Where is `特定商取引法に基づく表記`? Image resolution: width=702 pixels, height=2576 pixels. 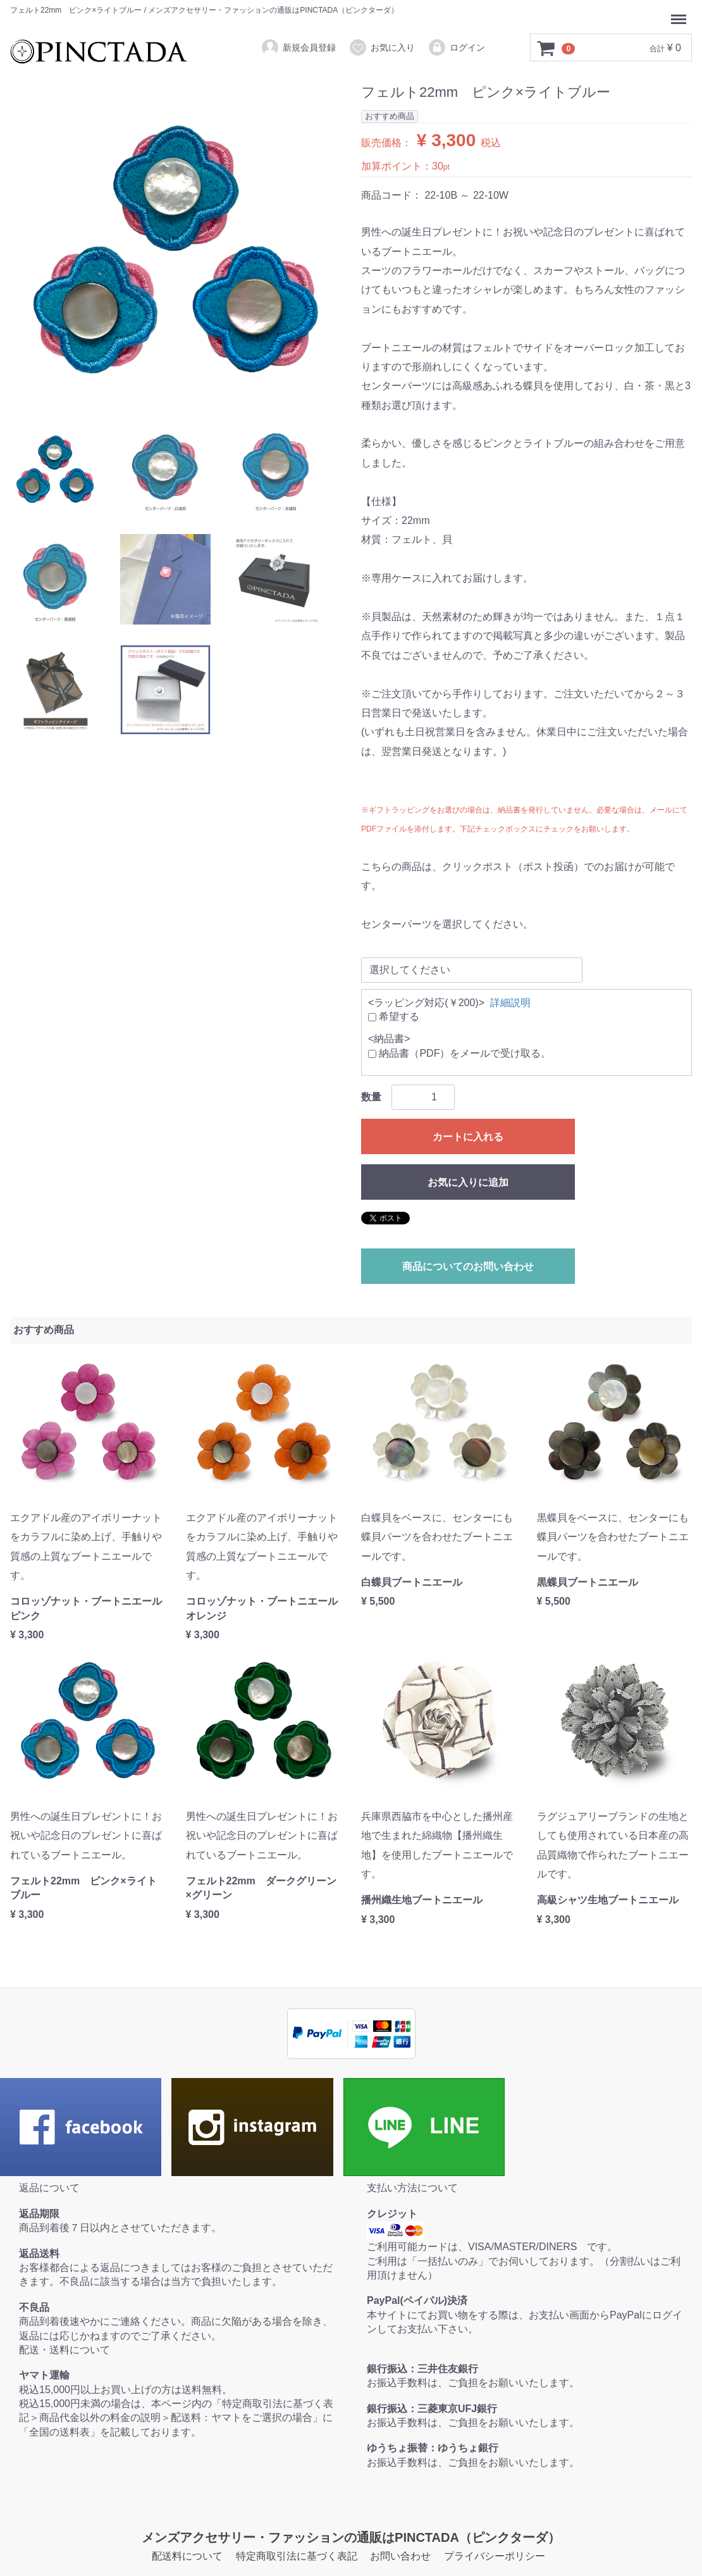 特定商取引法に基づく表記 is located at coordinates (296, 2556).